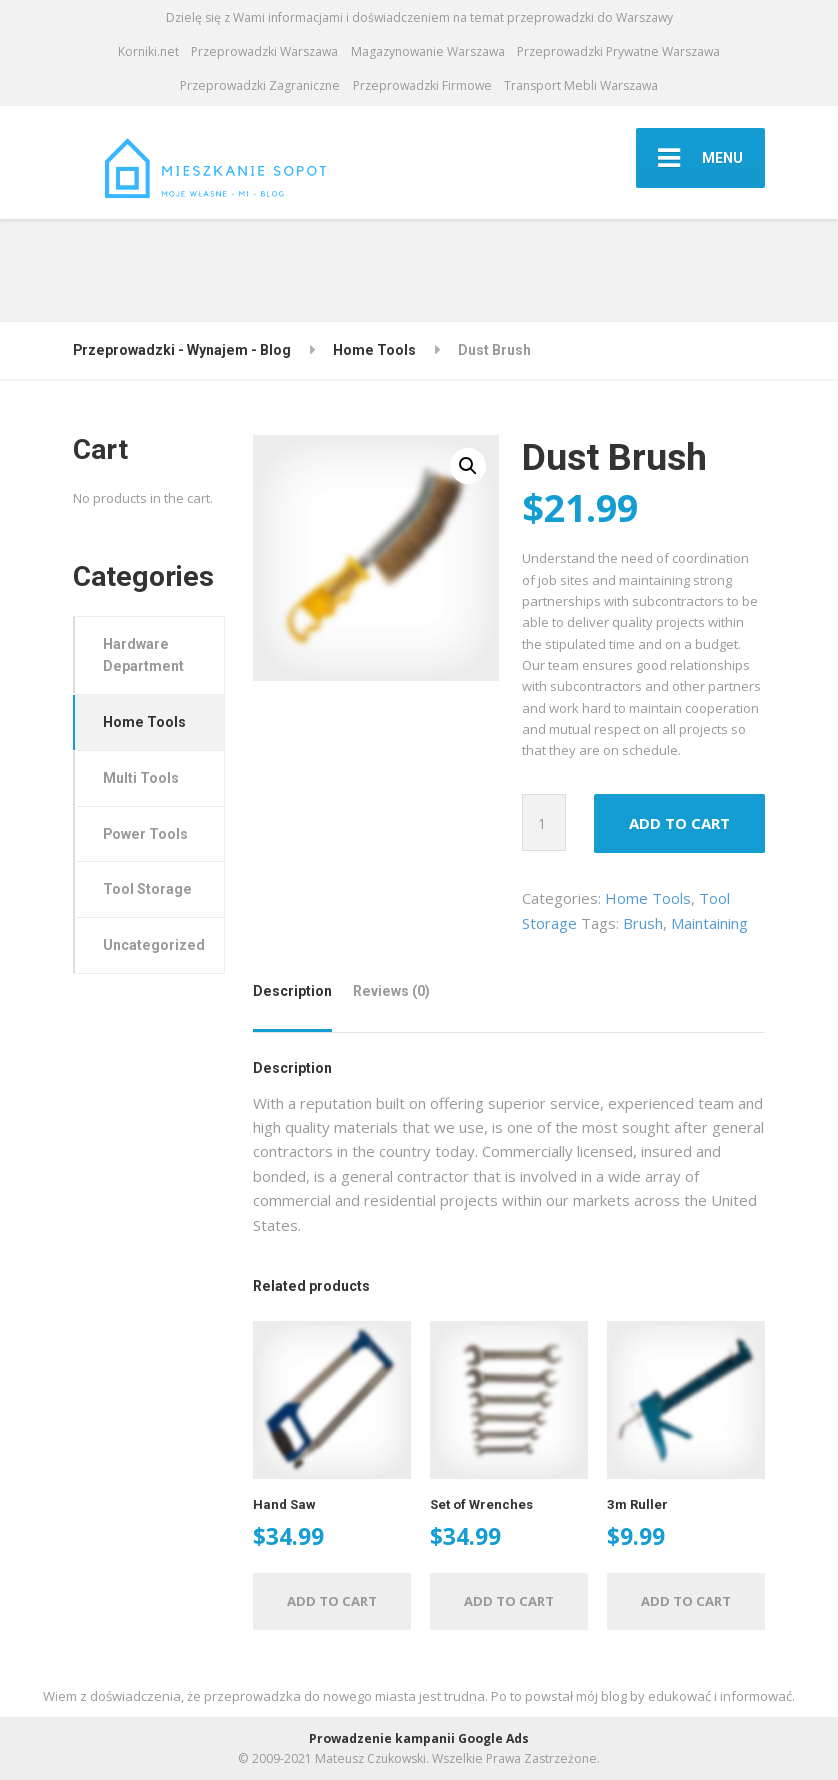 Image resolution: width=838 pixels, height=1780 pixels. What do you see at coordinates (332, 1601) in the screenshot?
I see `Add to cart [Add “Hand Saw” to your cart]` at bounding box center [332, 1601].